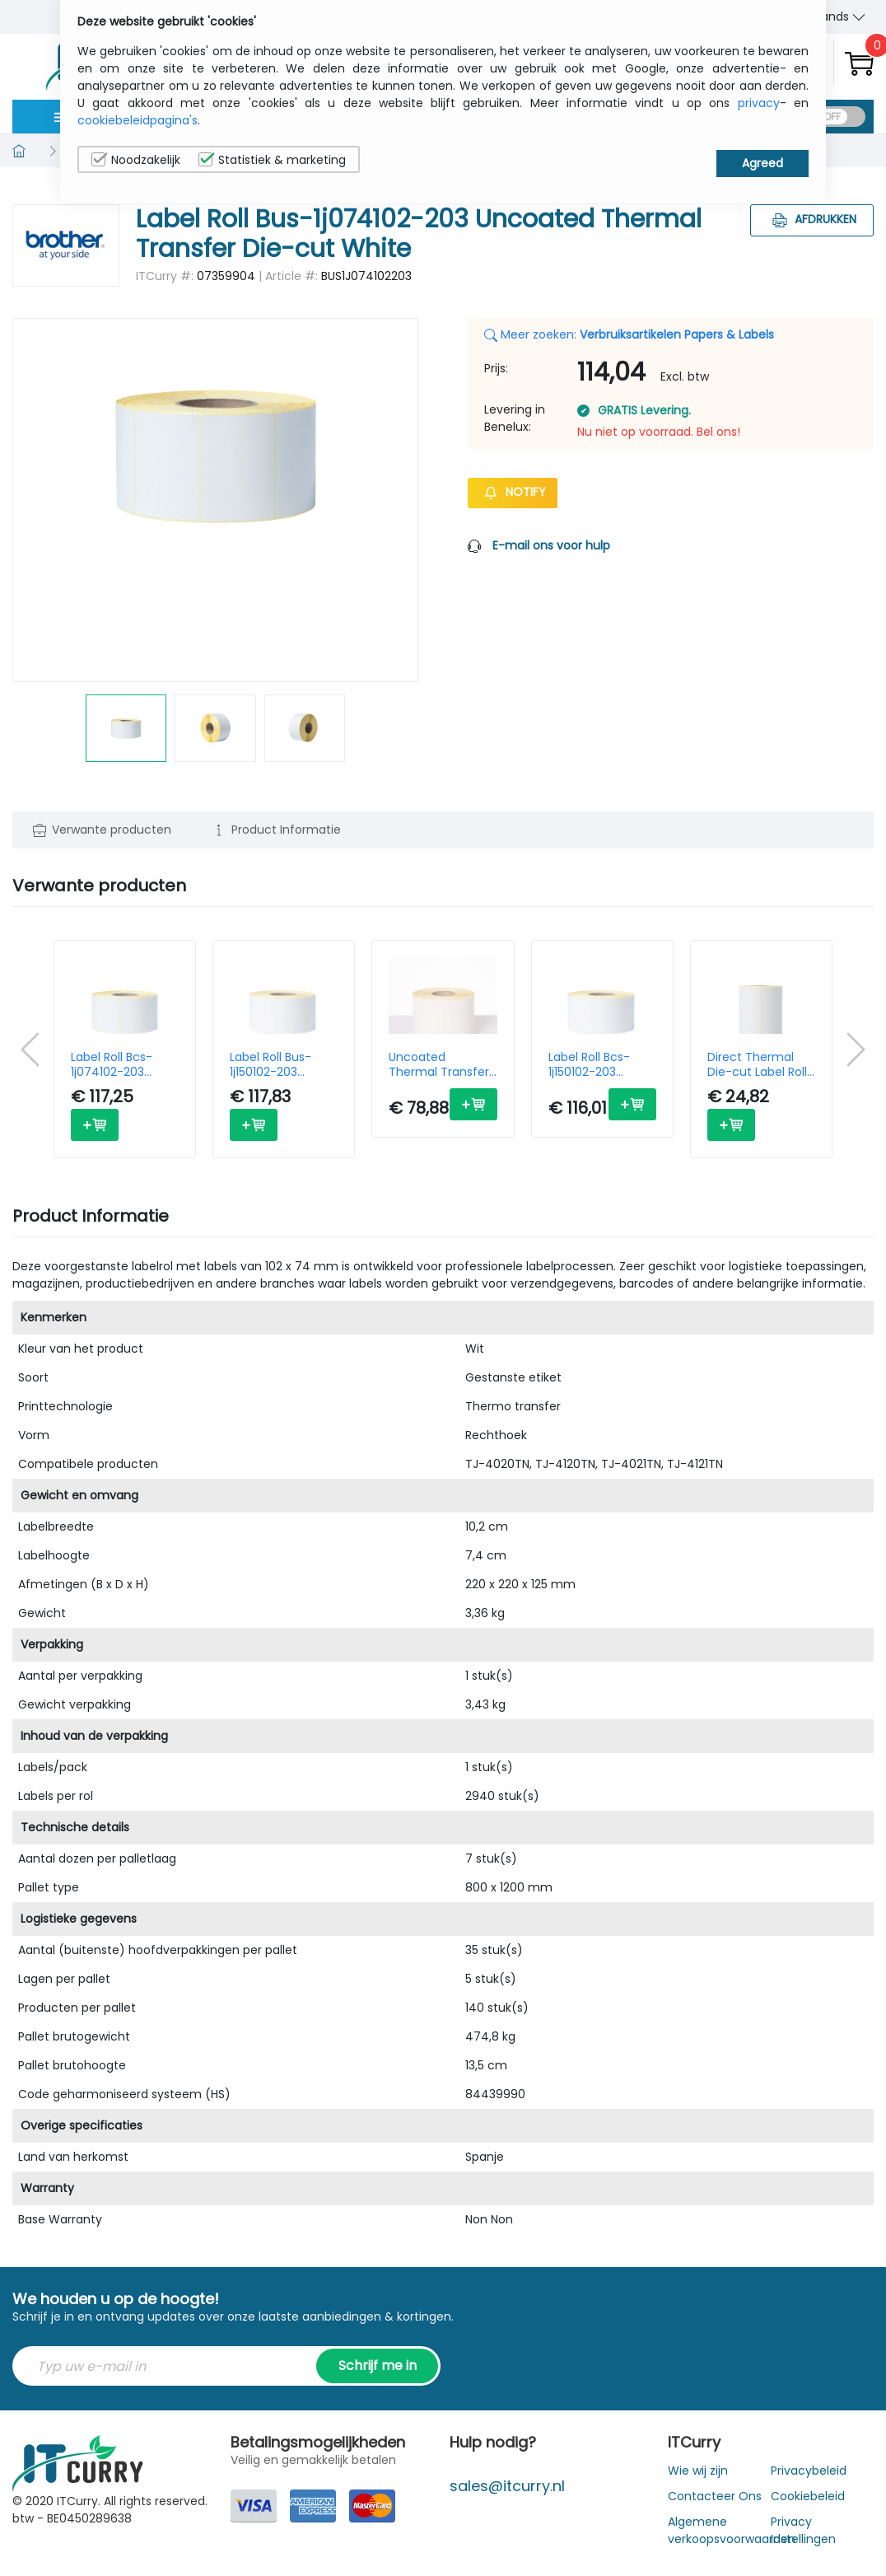 Image resolution: width=886 pixels, height=2576 pixels. Describe the element at coordinates (808, 2470) in the screenshot. I see `Privacybeleid` at that location.